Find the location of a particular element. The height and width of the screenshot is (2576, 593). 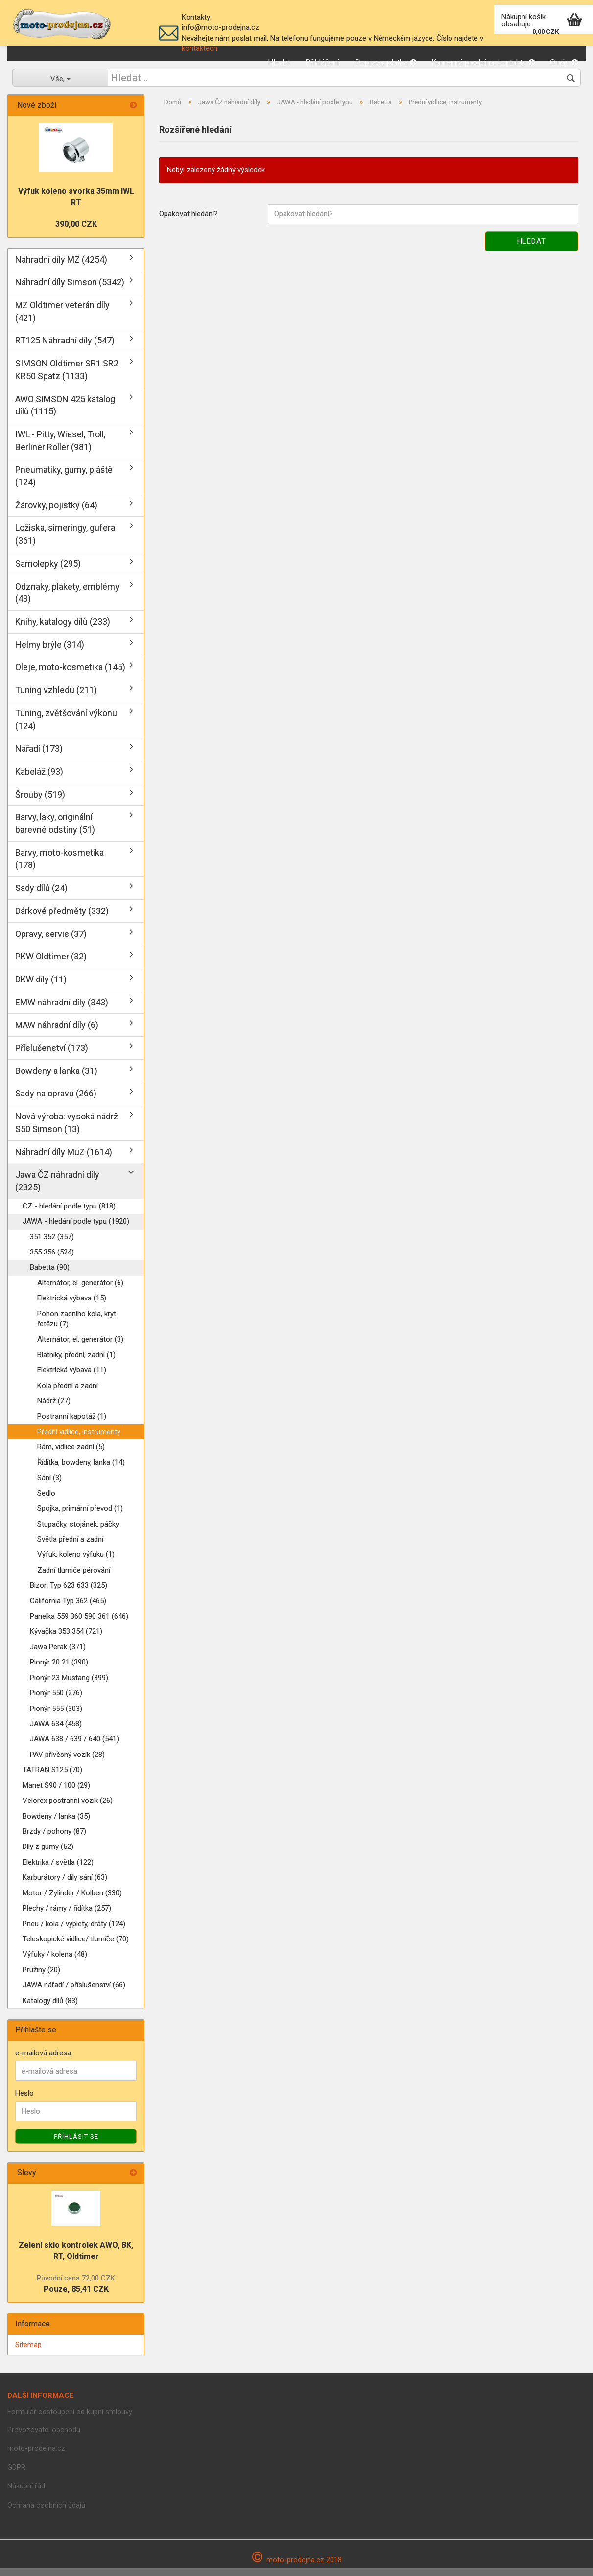

Panelka 559 360 590 361 (646) is located at coordinates (79, 1623).